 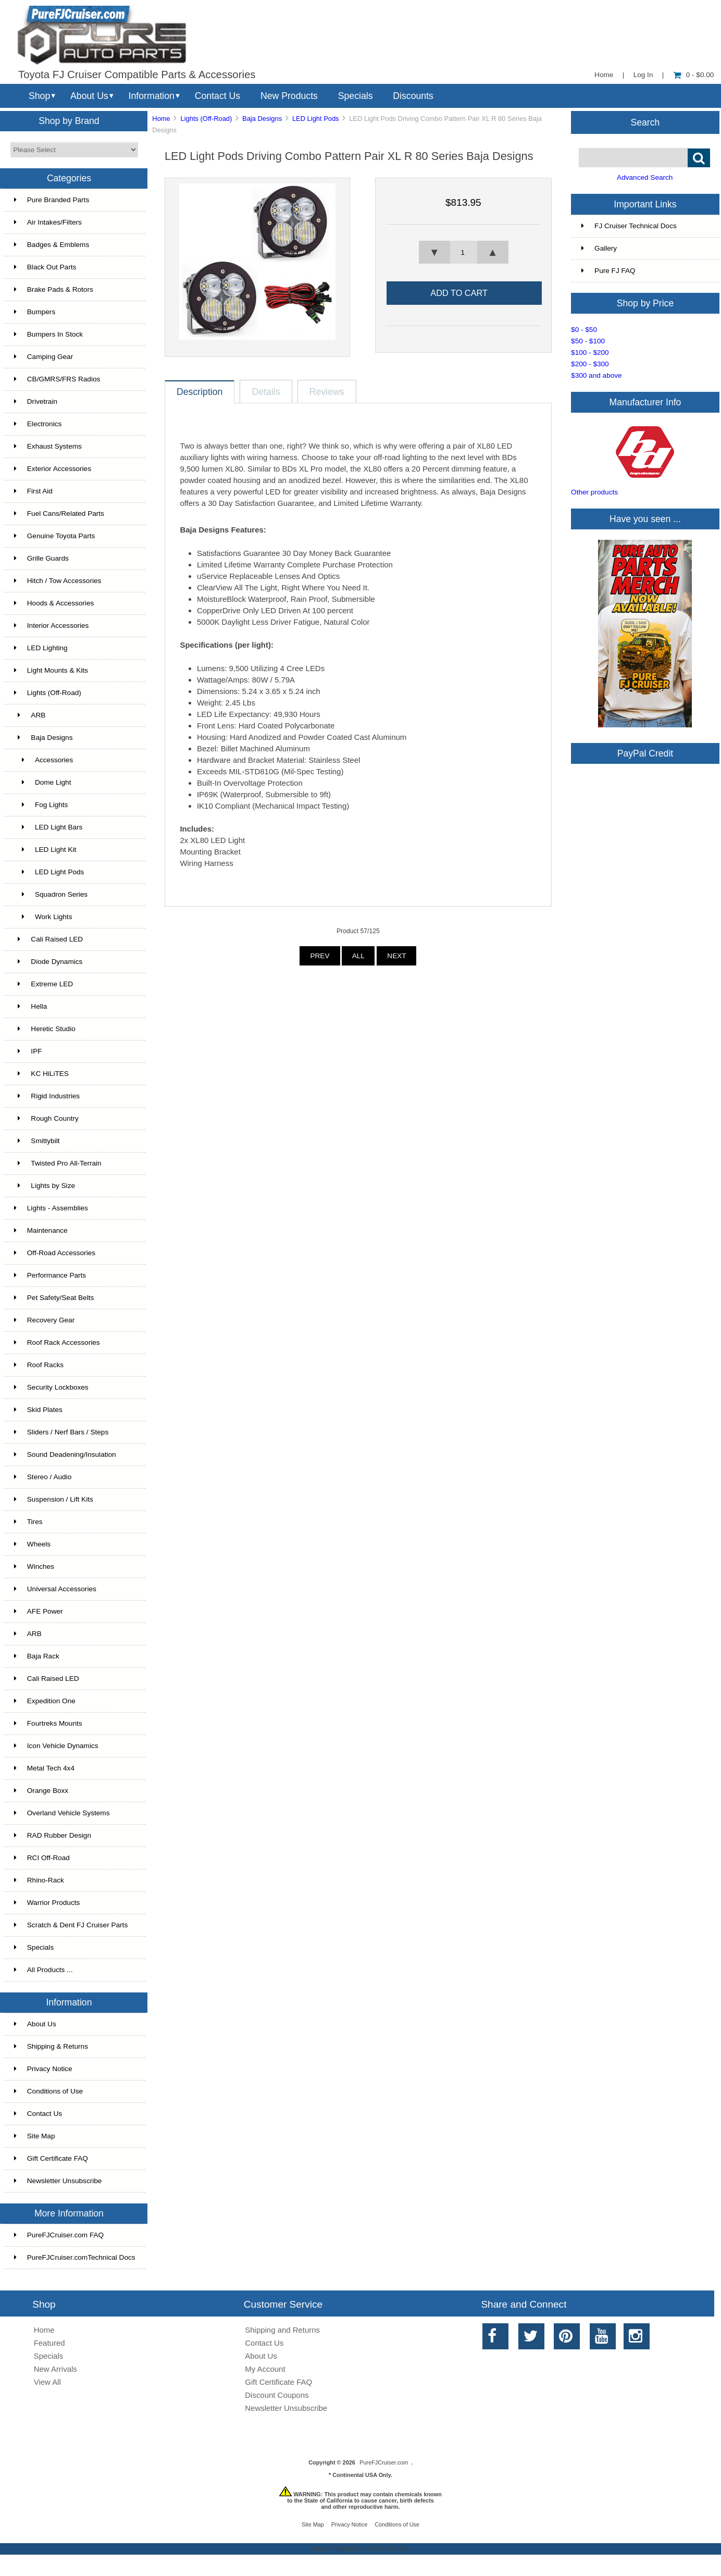 I want to click on Diode Dynamics, so click(x=48, y=961).